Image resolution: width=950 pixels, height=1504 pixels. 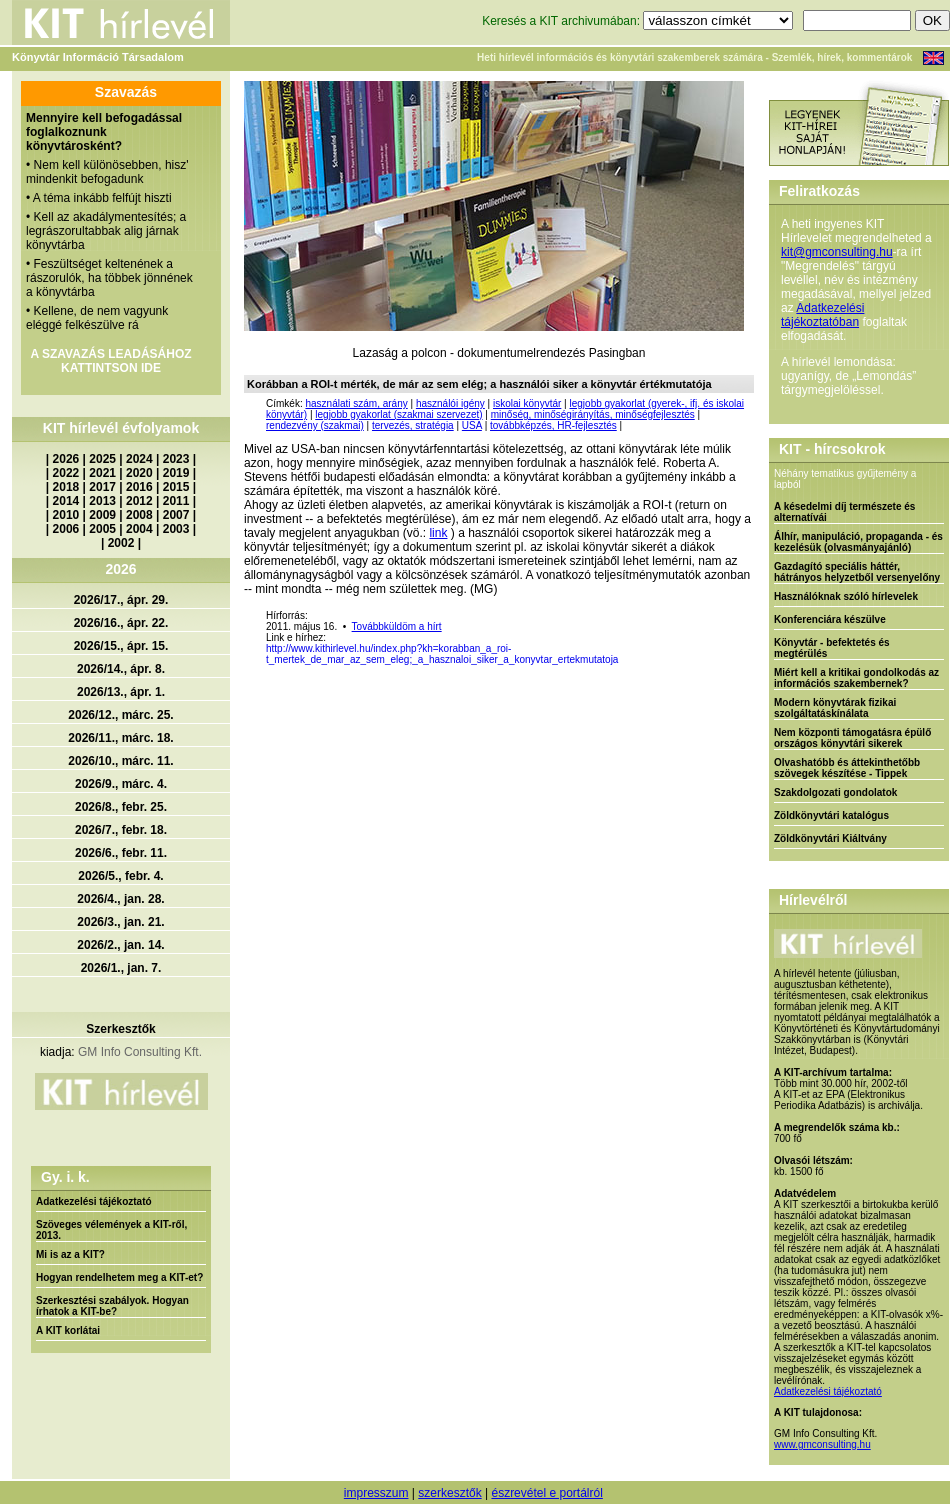 What do you see at coordinates (139, 501) in the screenshot?
I see `2012` at bounding box center [139, 501].